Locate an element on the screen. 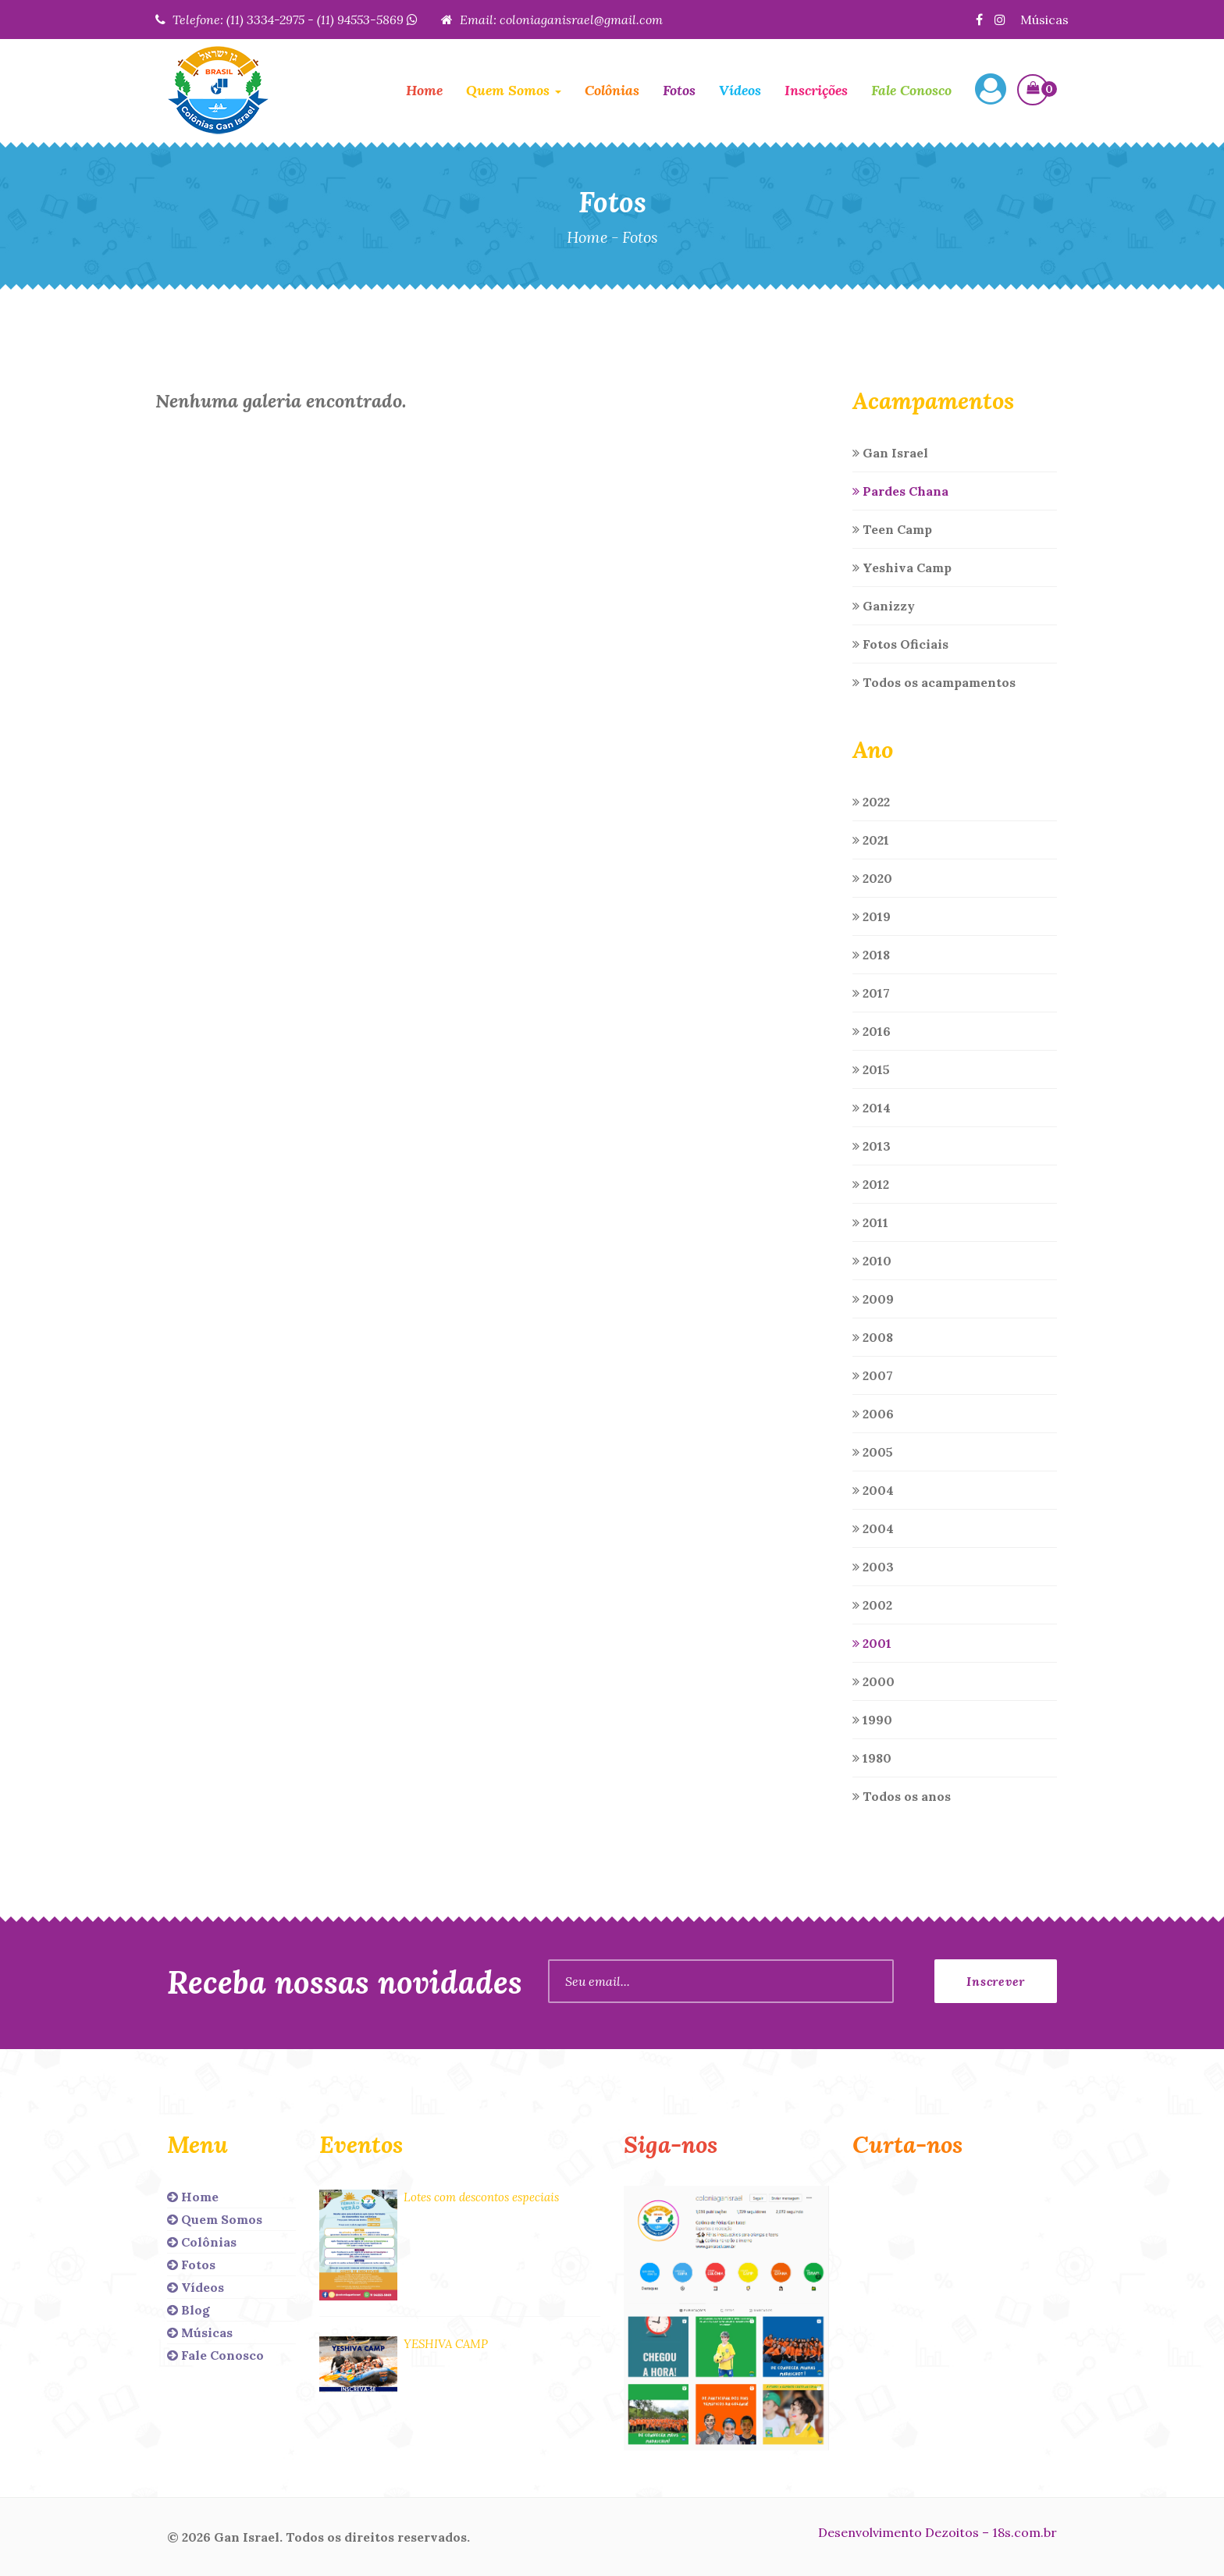 Image resolution: width=1224 pixels, height=2576 pixels. 2020 is located at coordinates (872, 878).